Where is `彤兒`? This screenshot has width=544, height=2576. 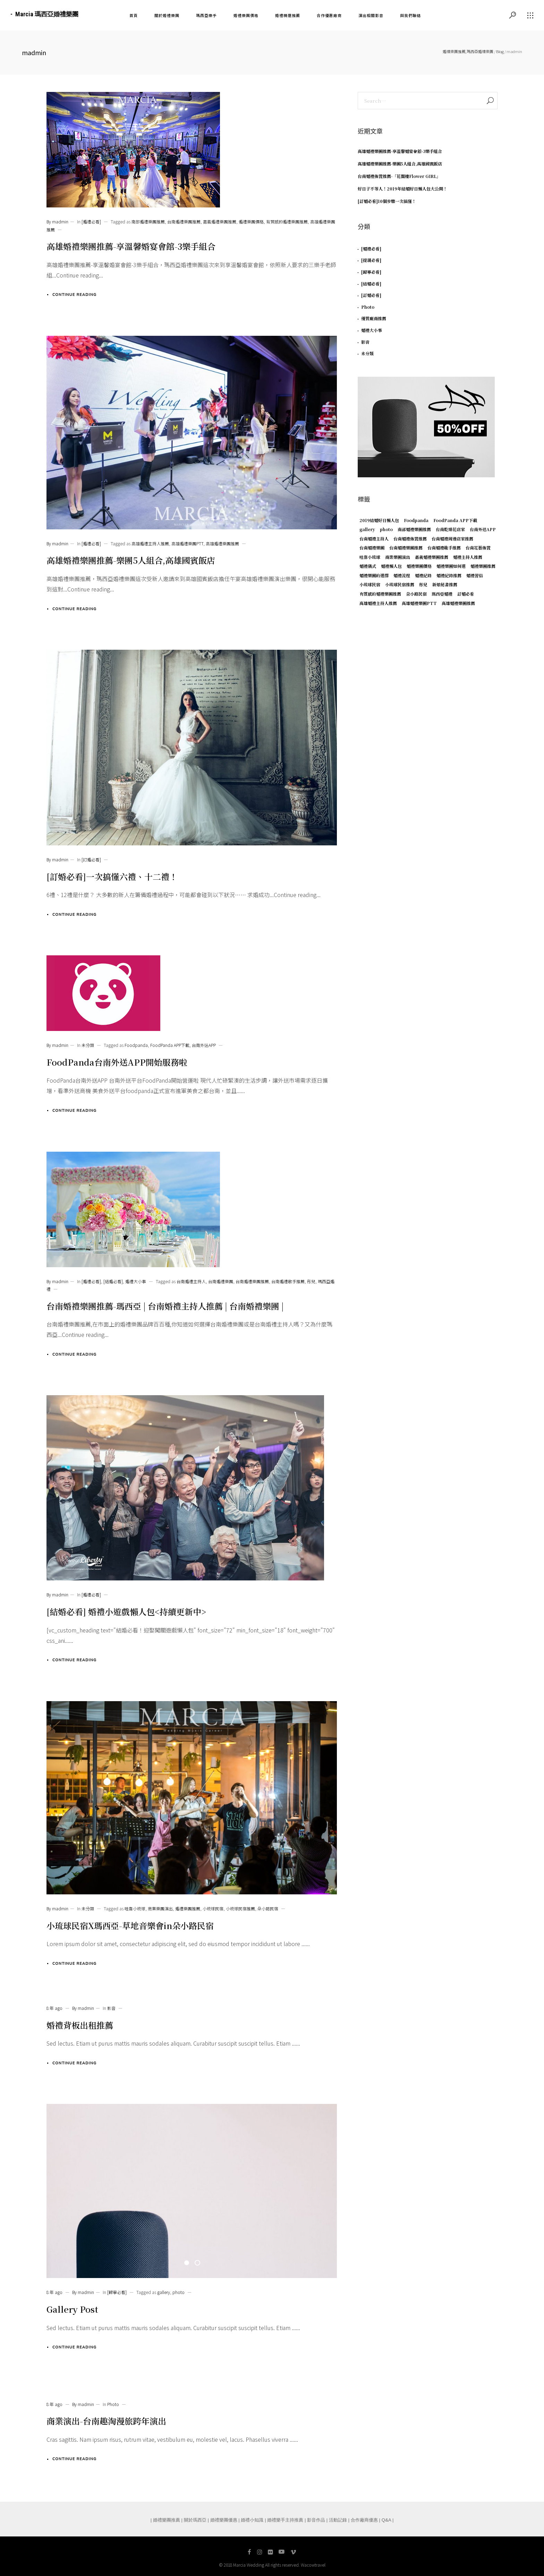
彤兒 is located at coordinates (311, 1281).